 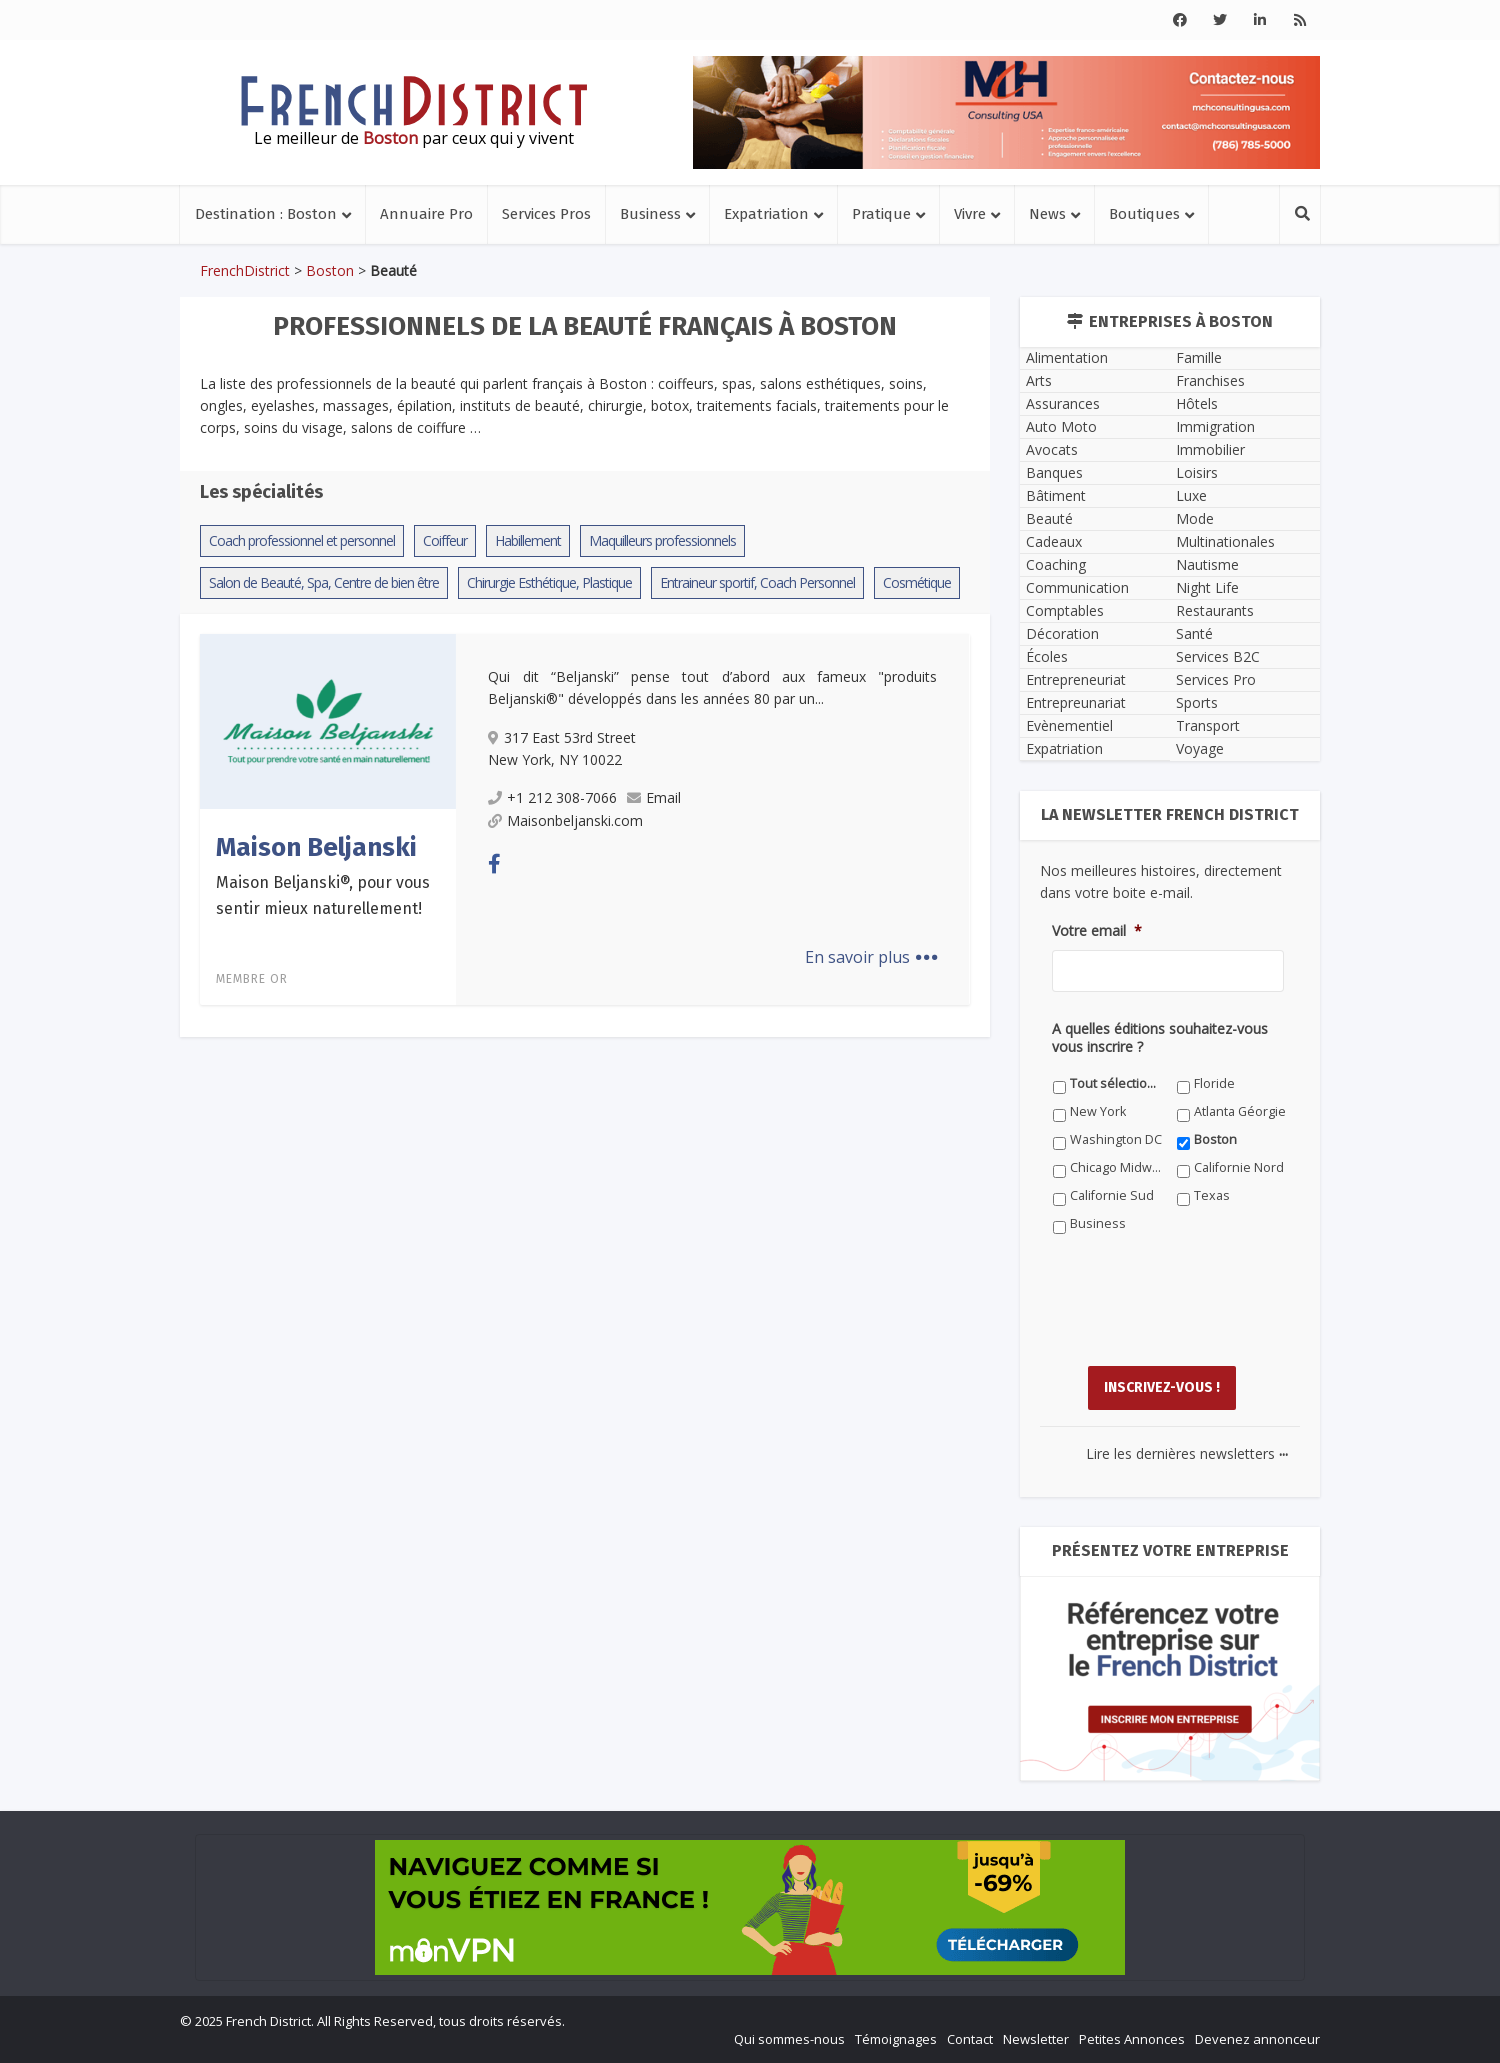 I want to click on +1 212 308-7066, so click(x=552, y=797).